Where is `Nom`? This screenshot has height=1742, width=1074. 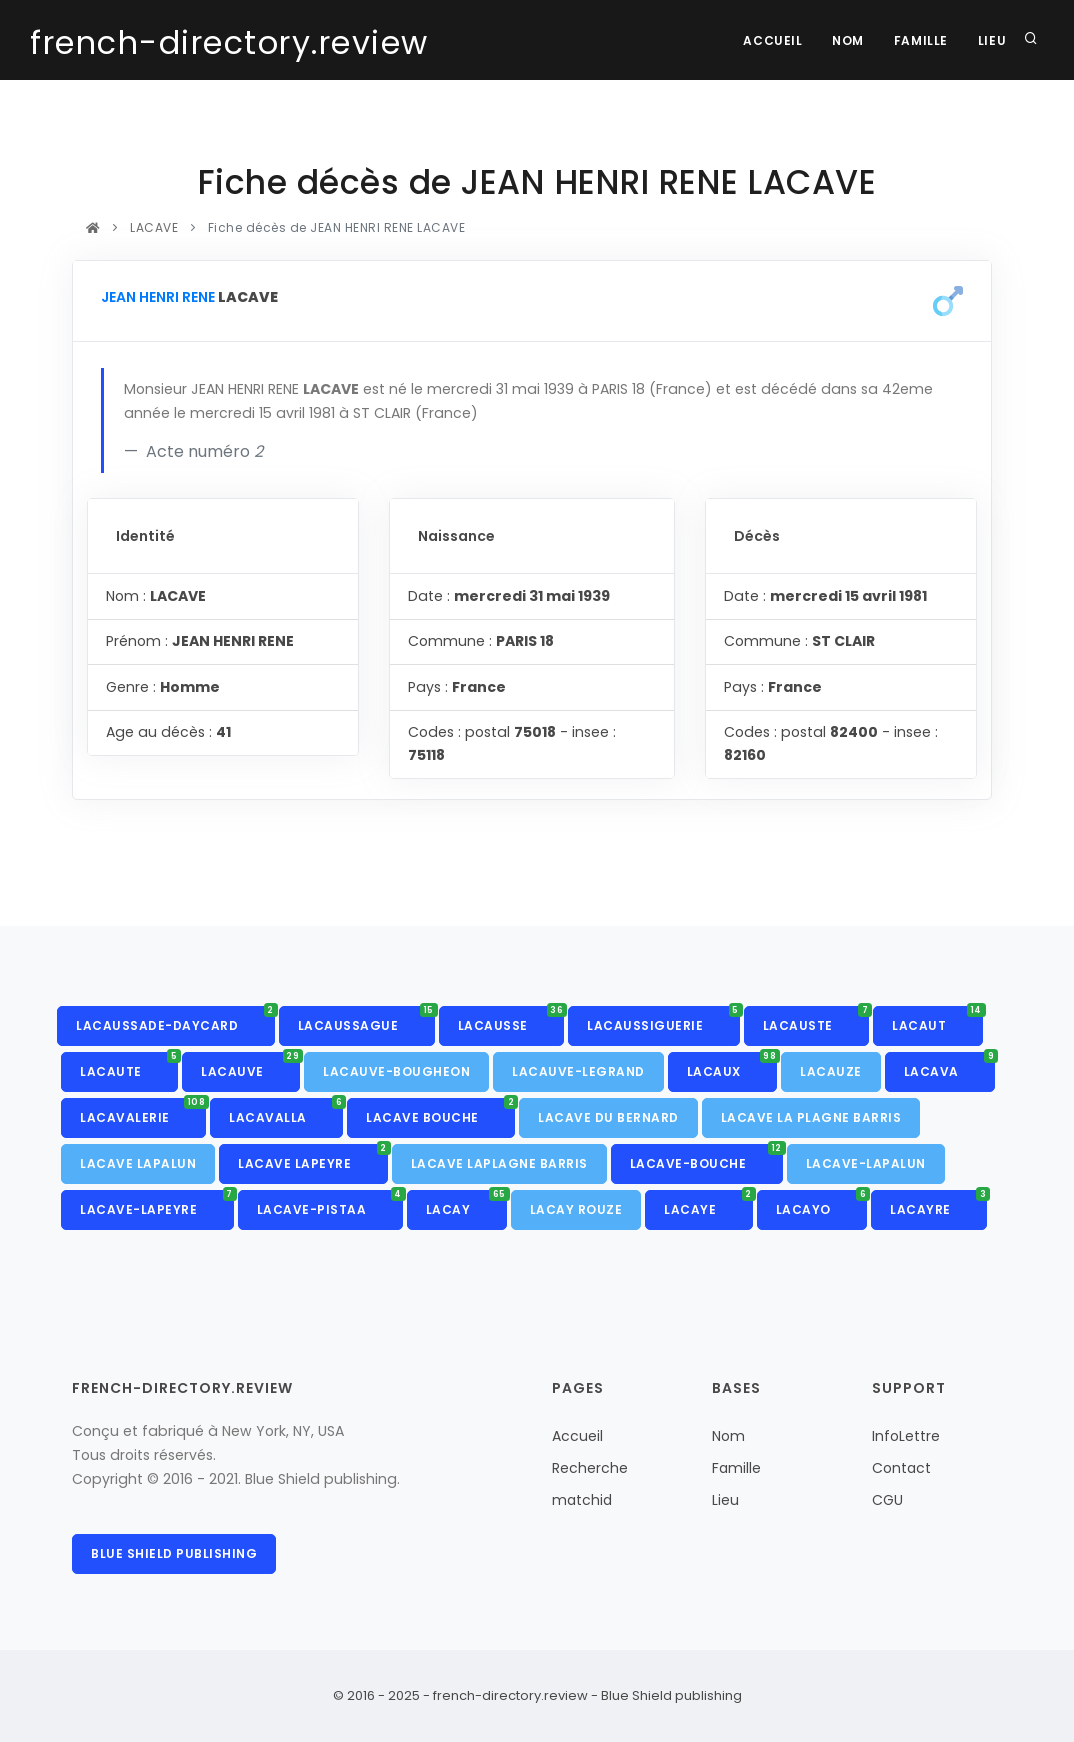 Nom is located at coordinates (848, 40).